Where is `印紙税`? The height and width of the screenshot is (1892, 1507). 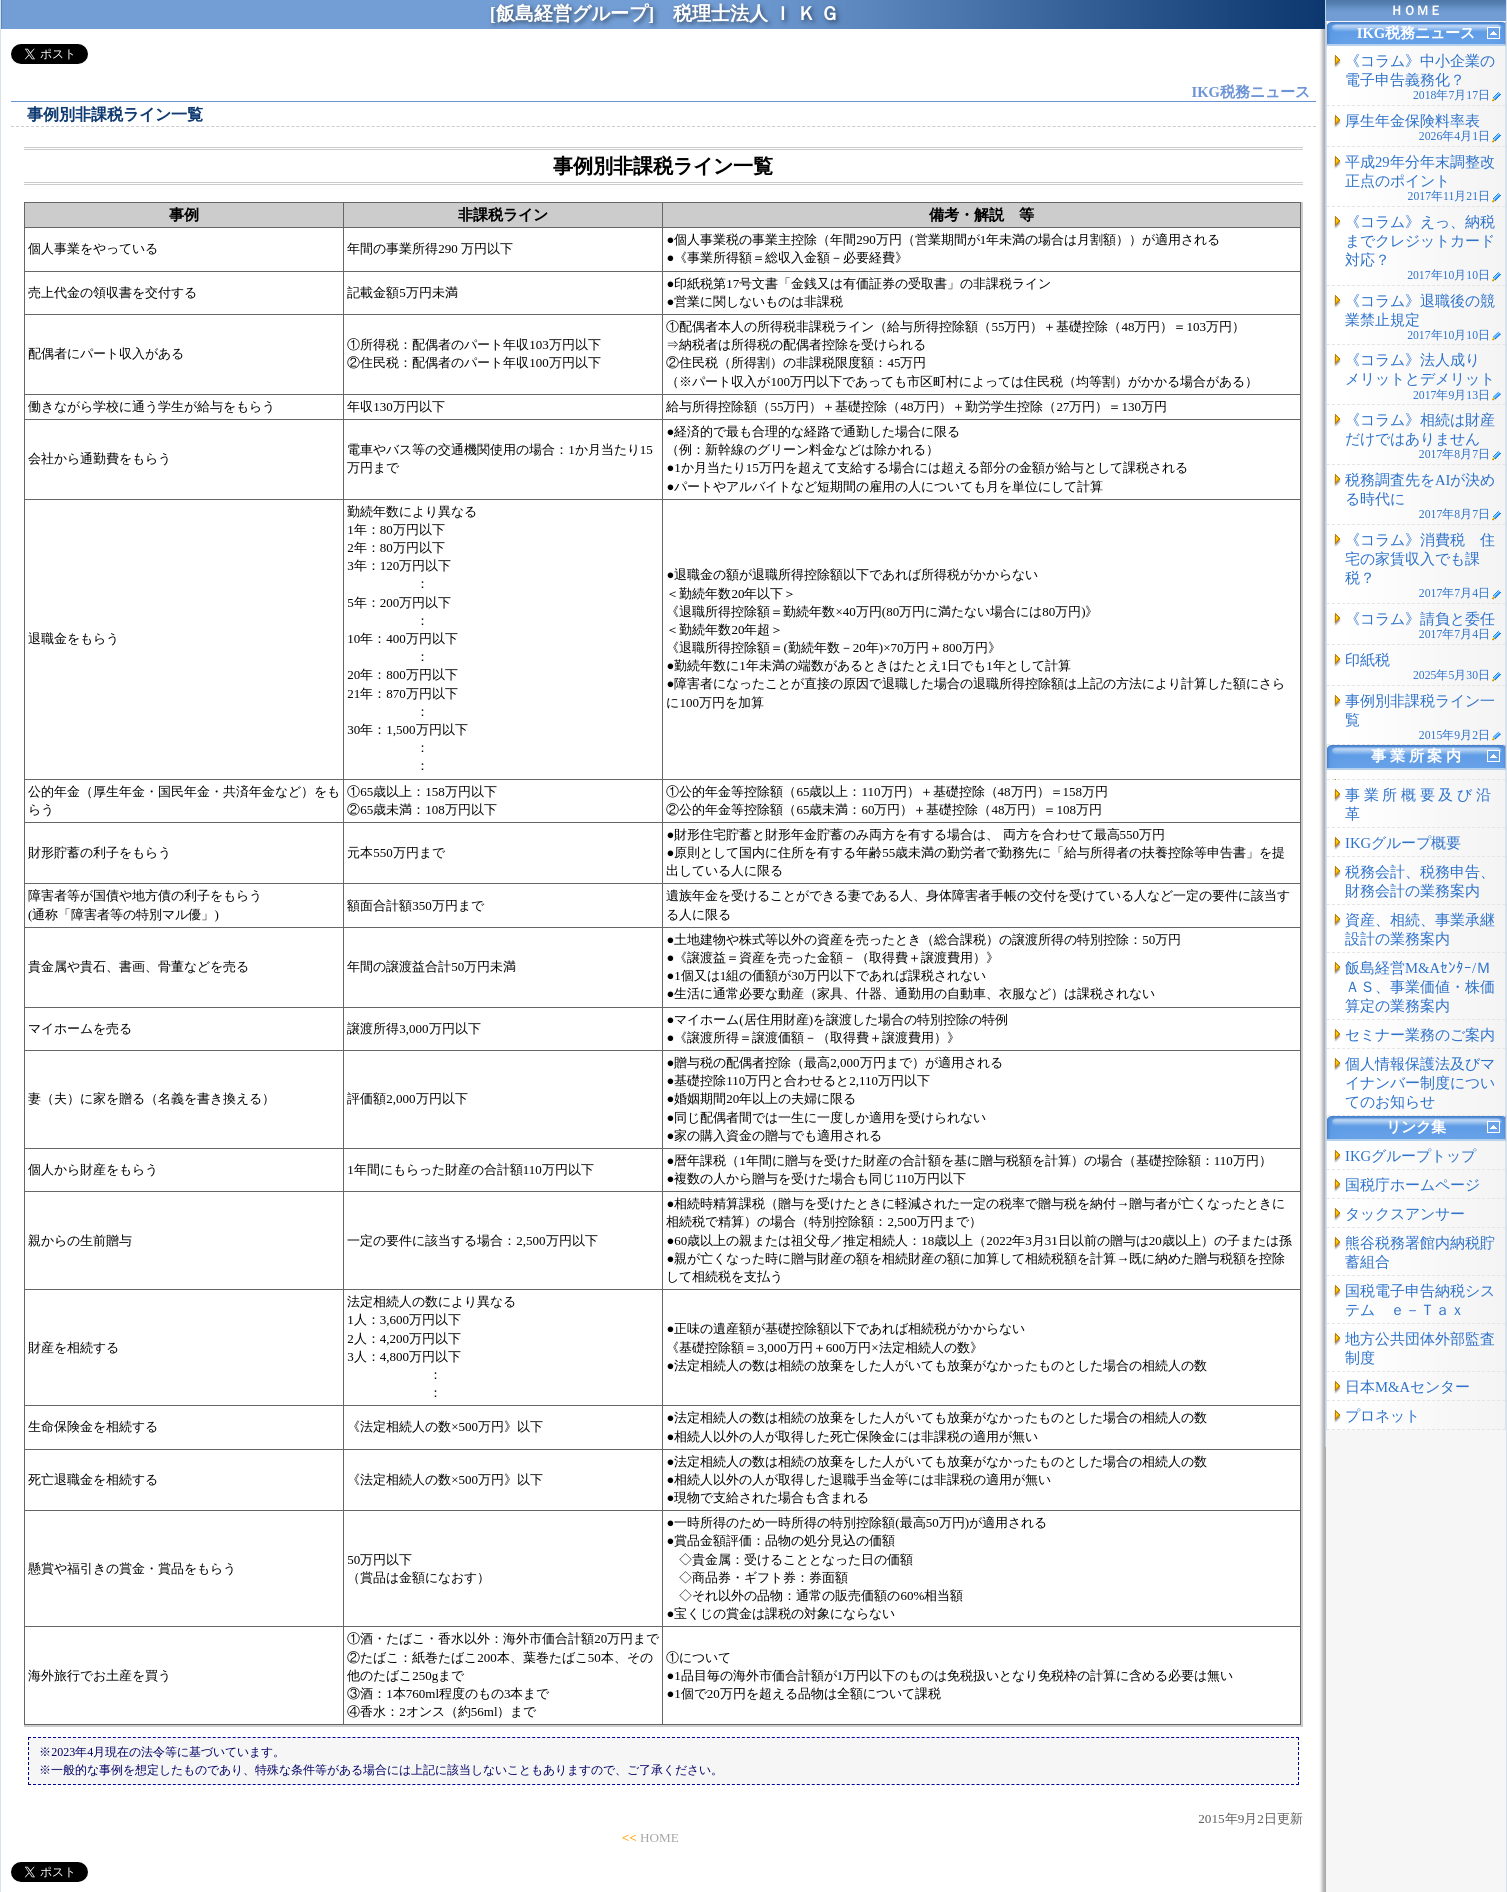 印紙税 is located at coordinates (1423, 667).